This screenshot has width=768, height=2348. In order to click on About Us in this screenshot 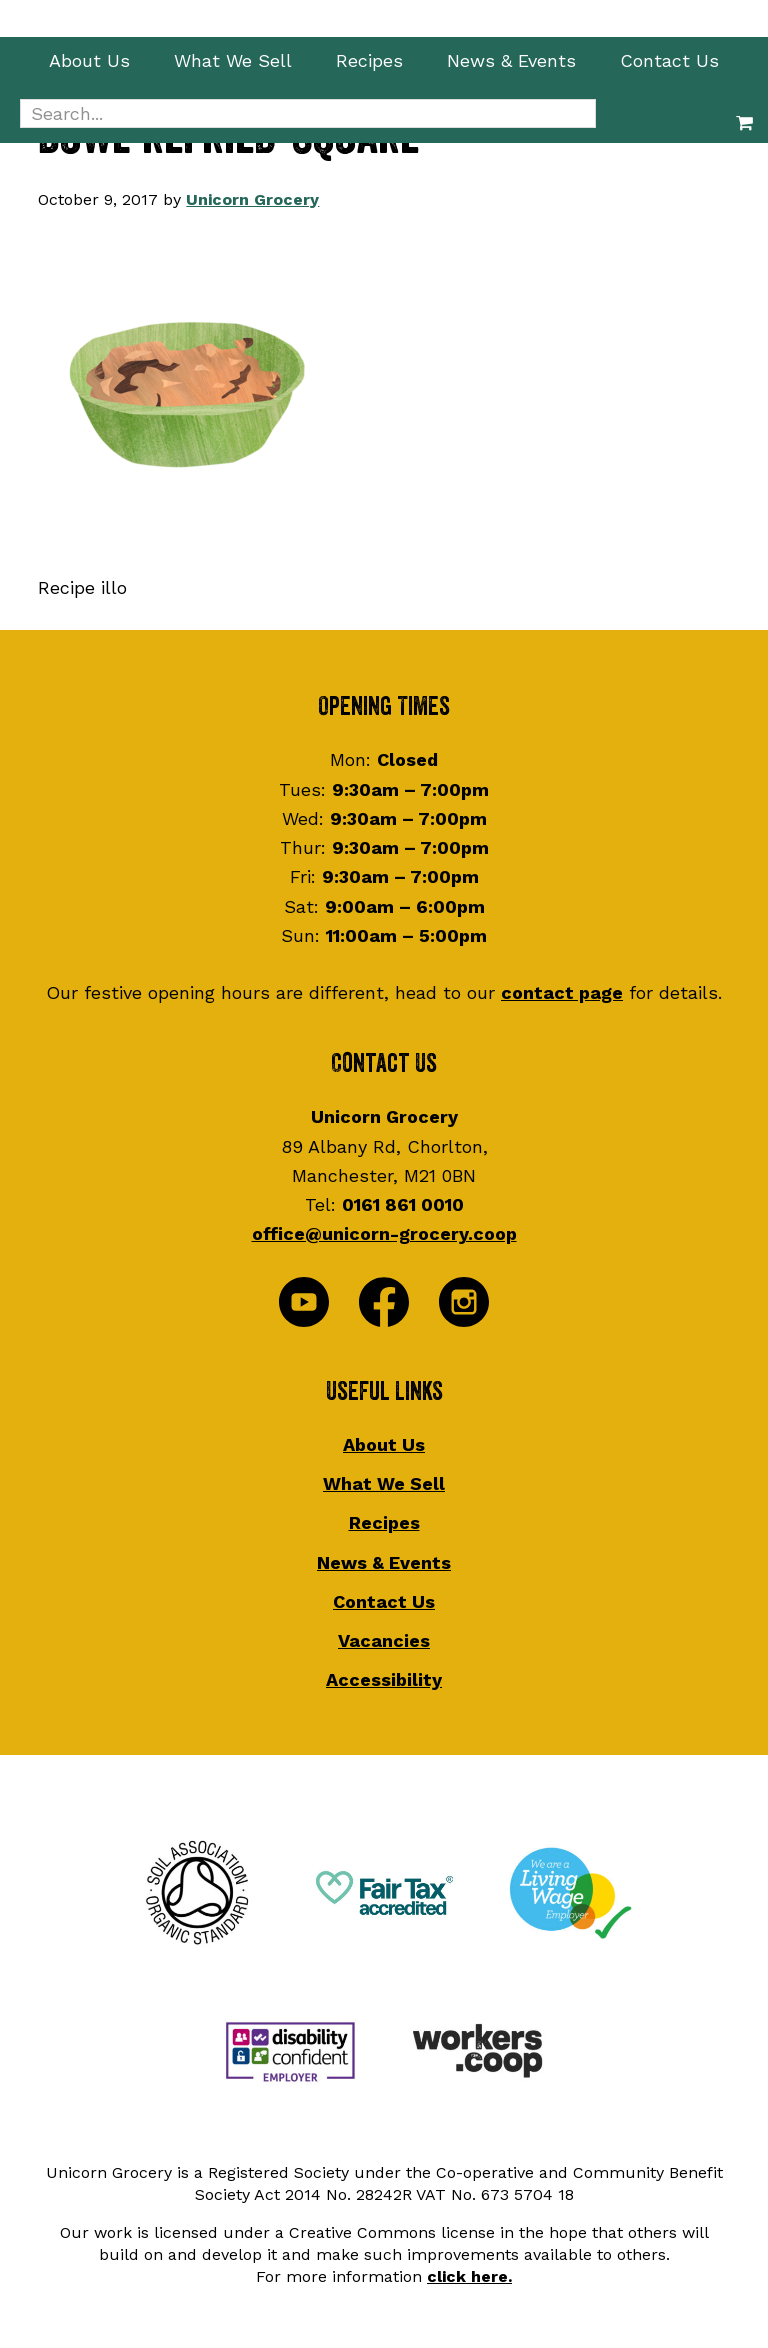, I will do `click(384, 1444)`.